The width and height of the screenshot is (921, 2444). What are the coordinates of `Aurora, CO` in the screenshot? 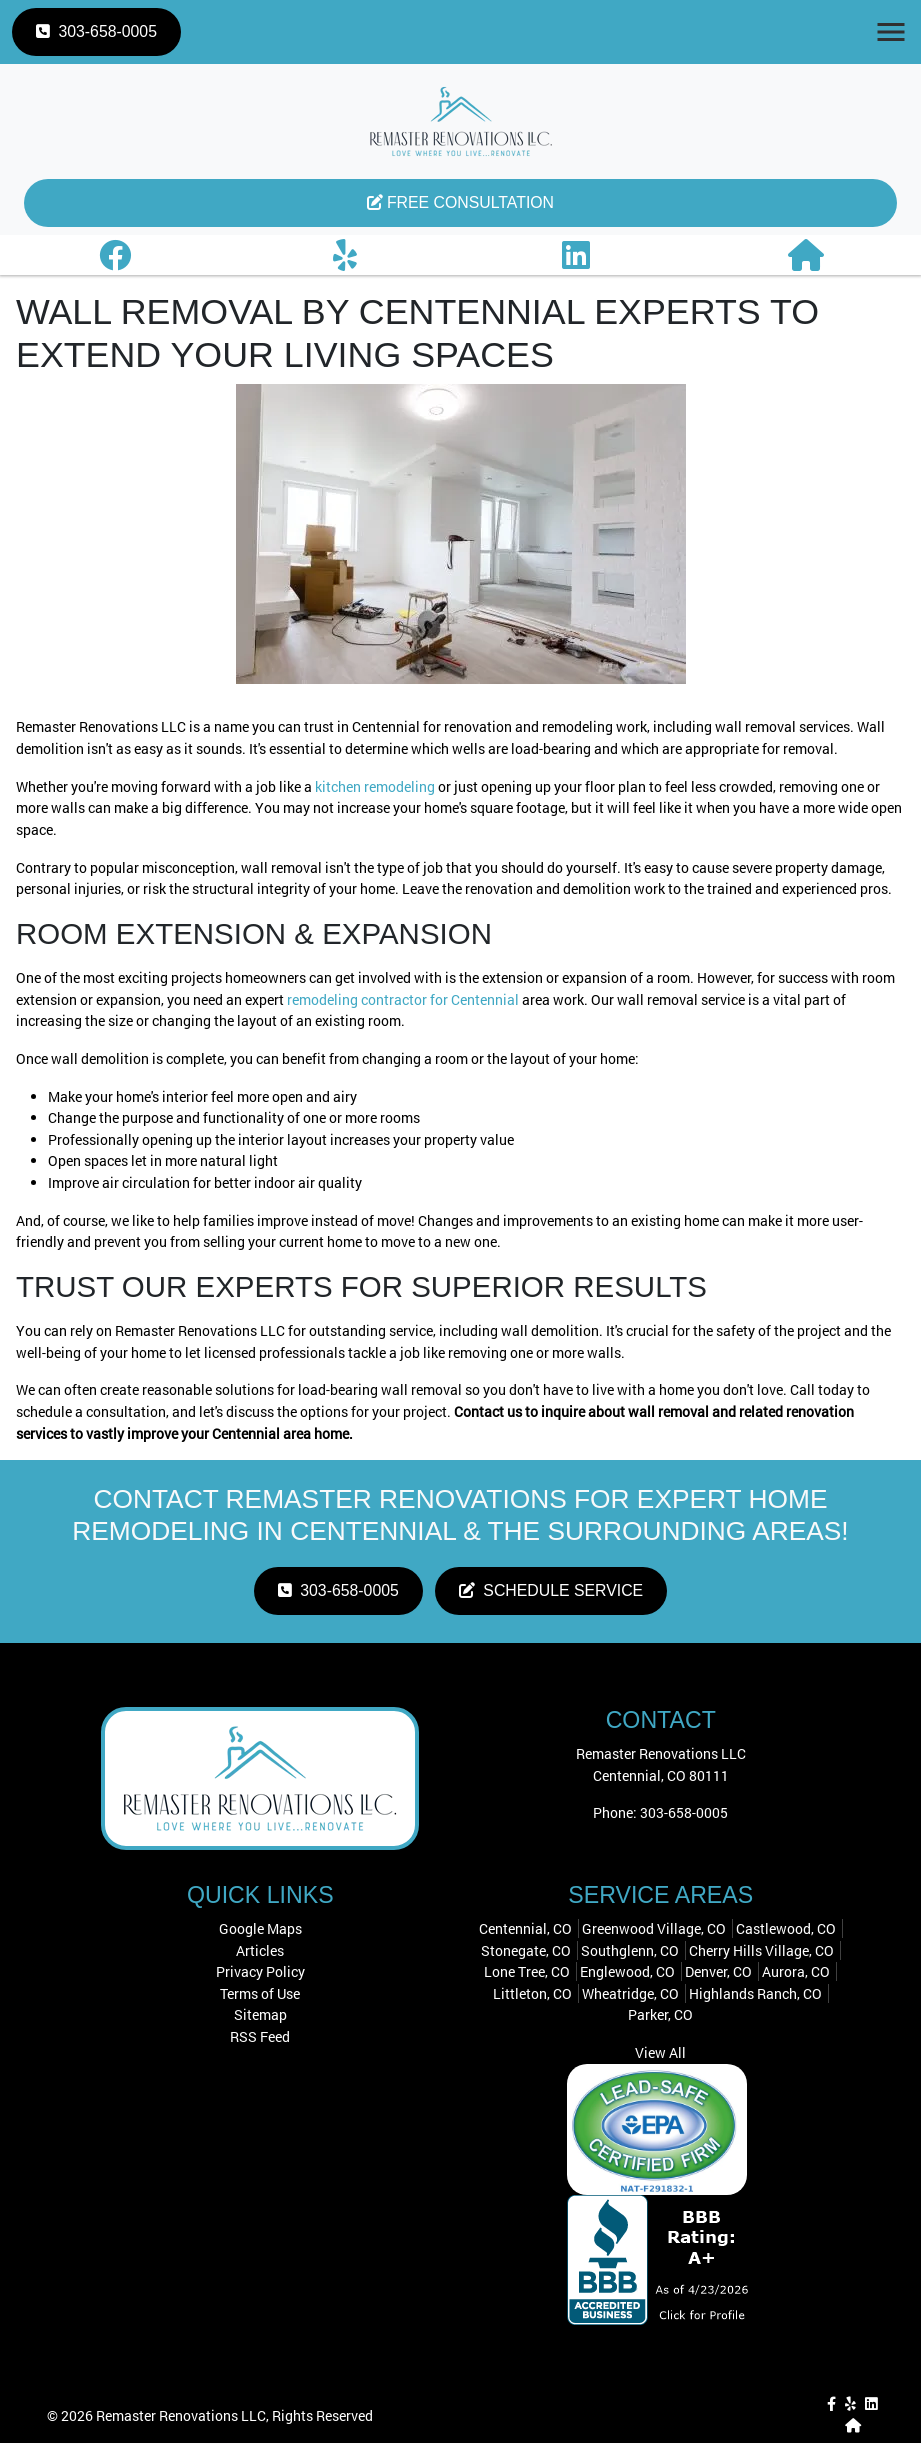 It's located at (796, 1972).